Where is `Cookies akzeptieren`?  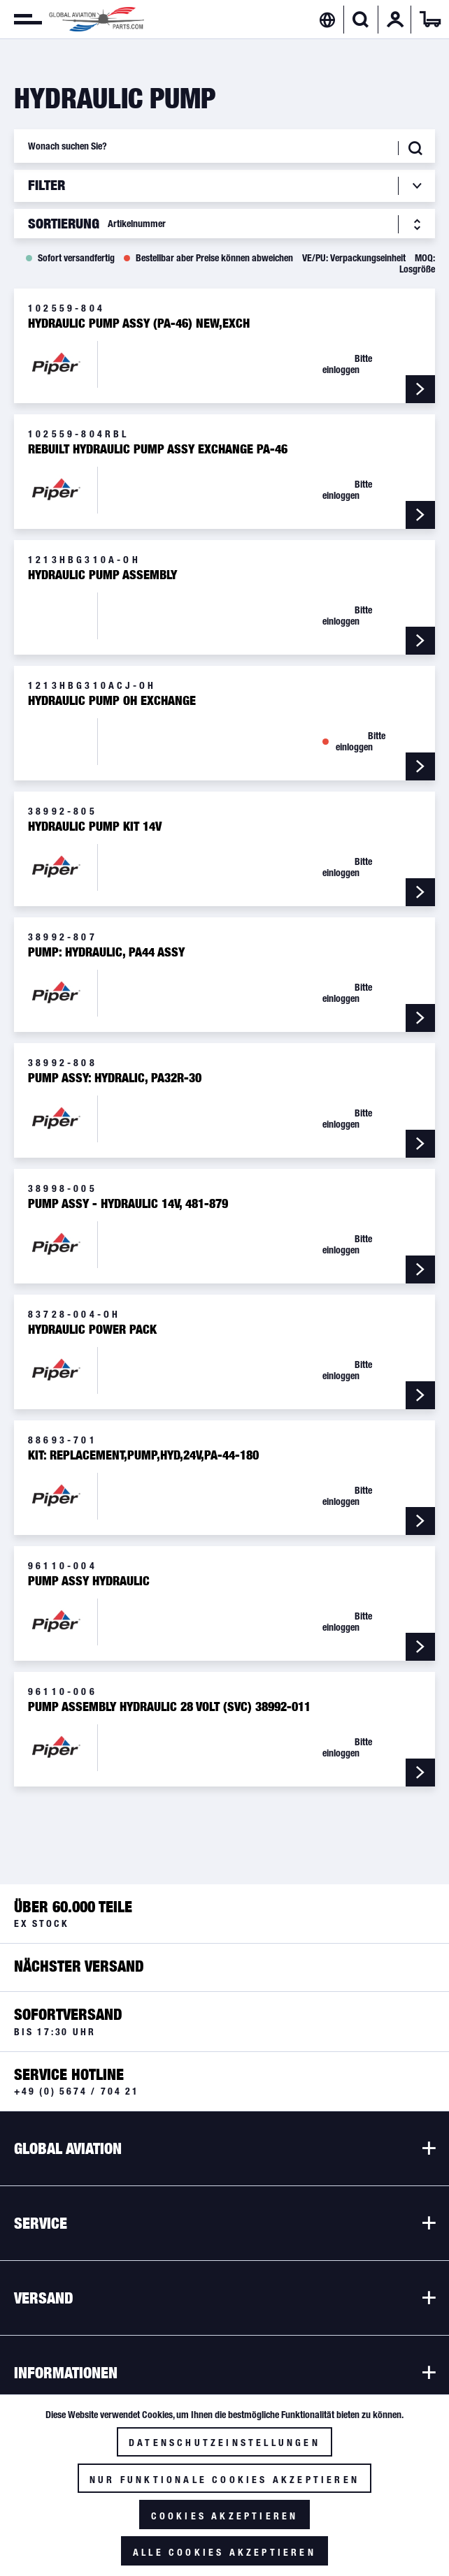 Cookies akzeptieren is located at coordinates (225, 2516).